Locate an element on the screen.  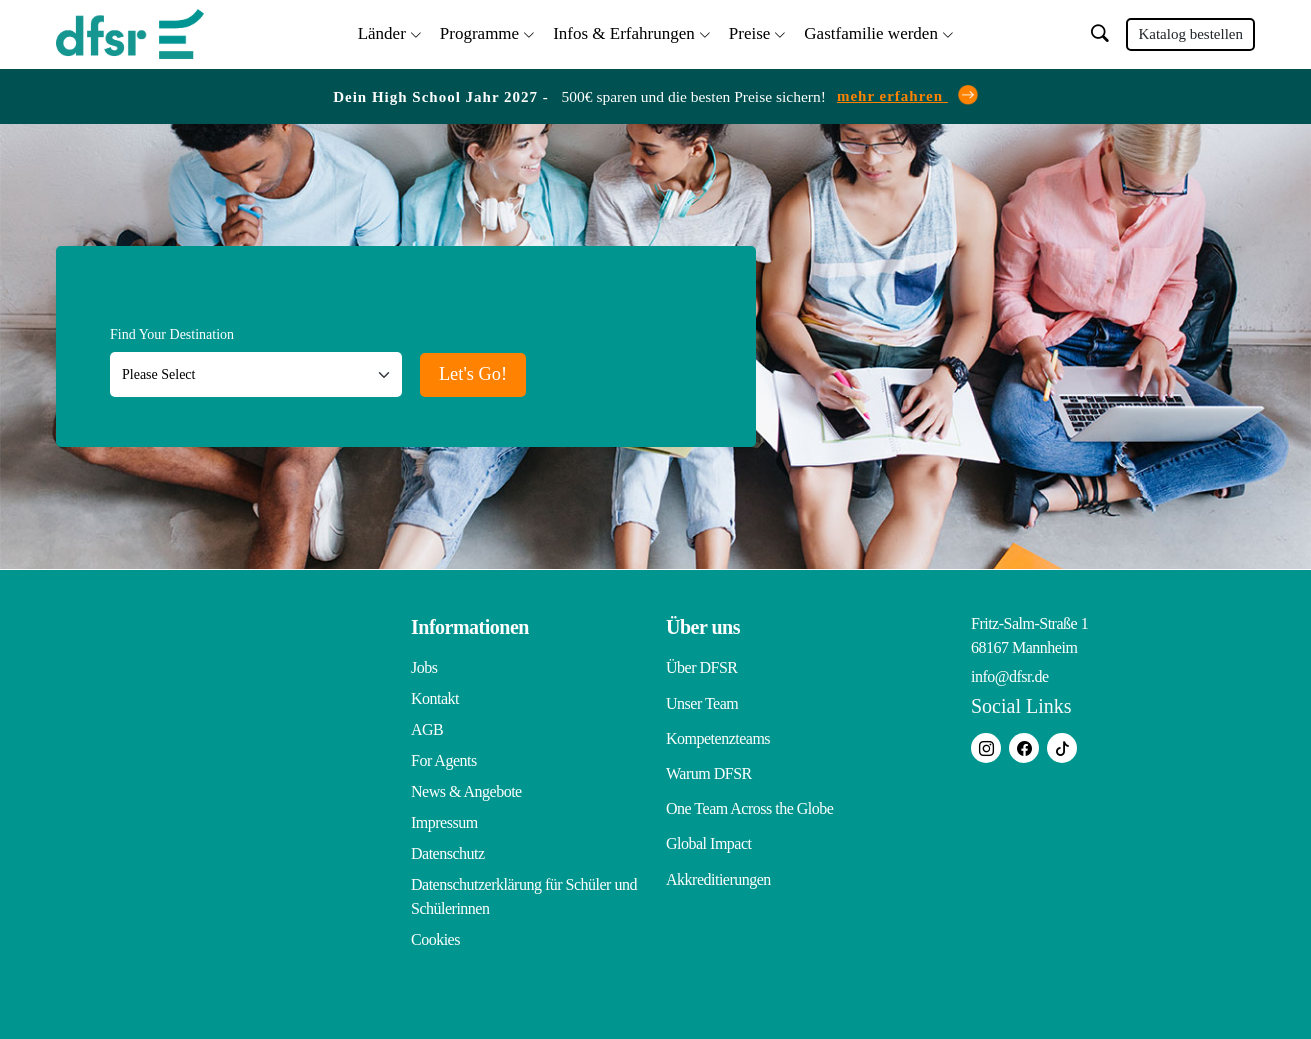
Über DFSR is located at coordinates (702, 663).